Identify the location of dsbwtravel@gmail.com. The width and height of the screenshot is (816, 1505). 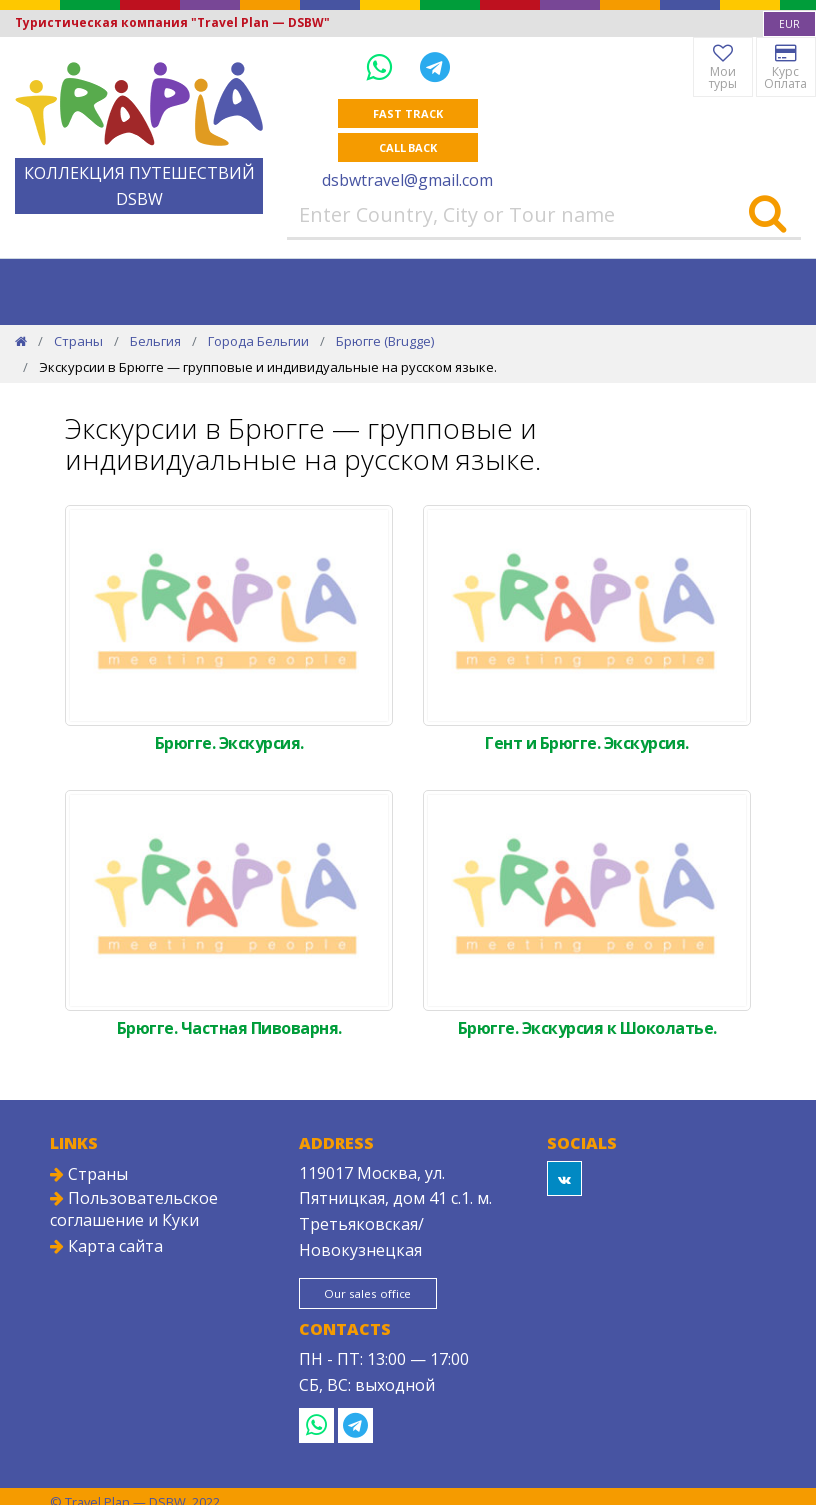
(407, 180).